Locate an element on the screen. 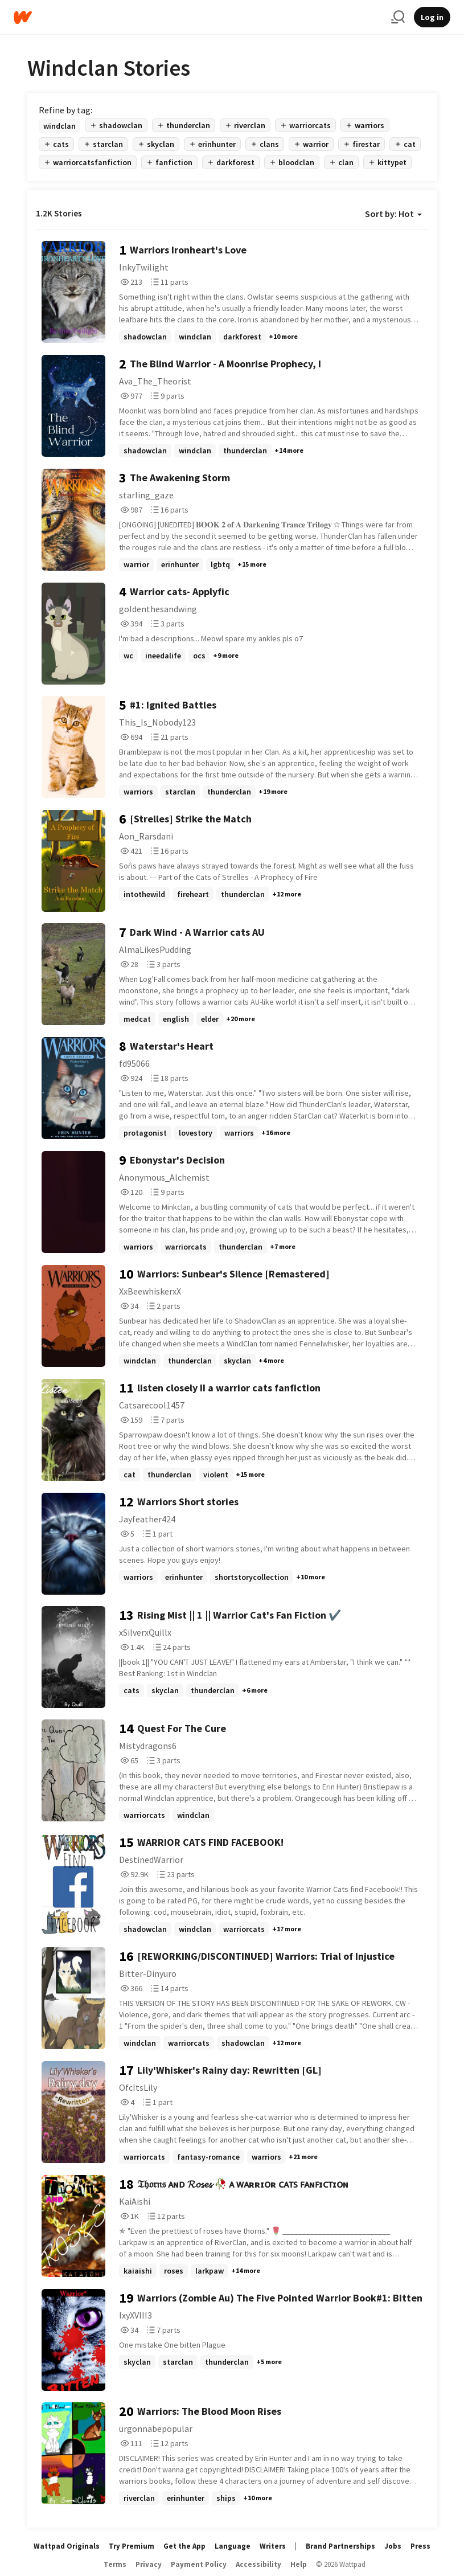 The height and width of the screenshot is (2576, 464). Brand Partnerships is located at coordinates (340, 2546).